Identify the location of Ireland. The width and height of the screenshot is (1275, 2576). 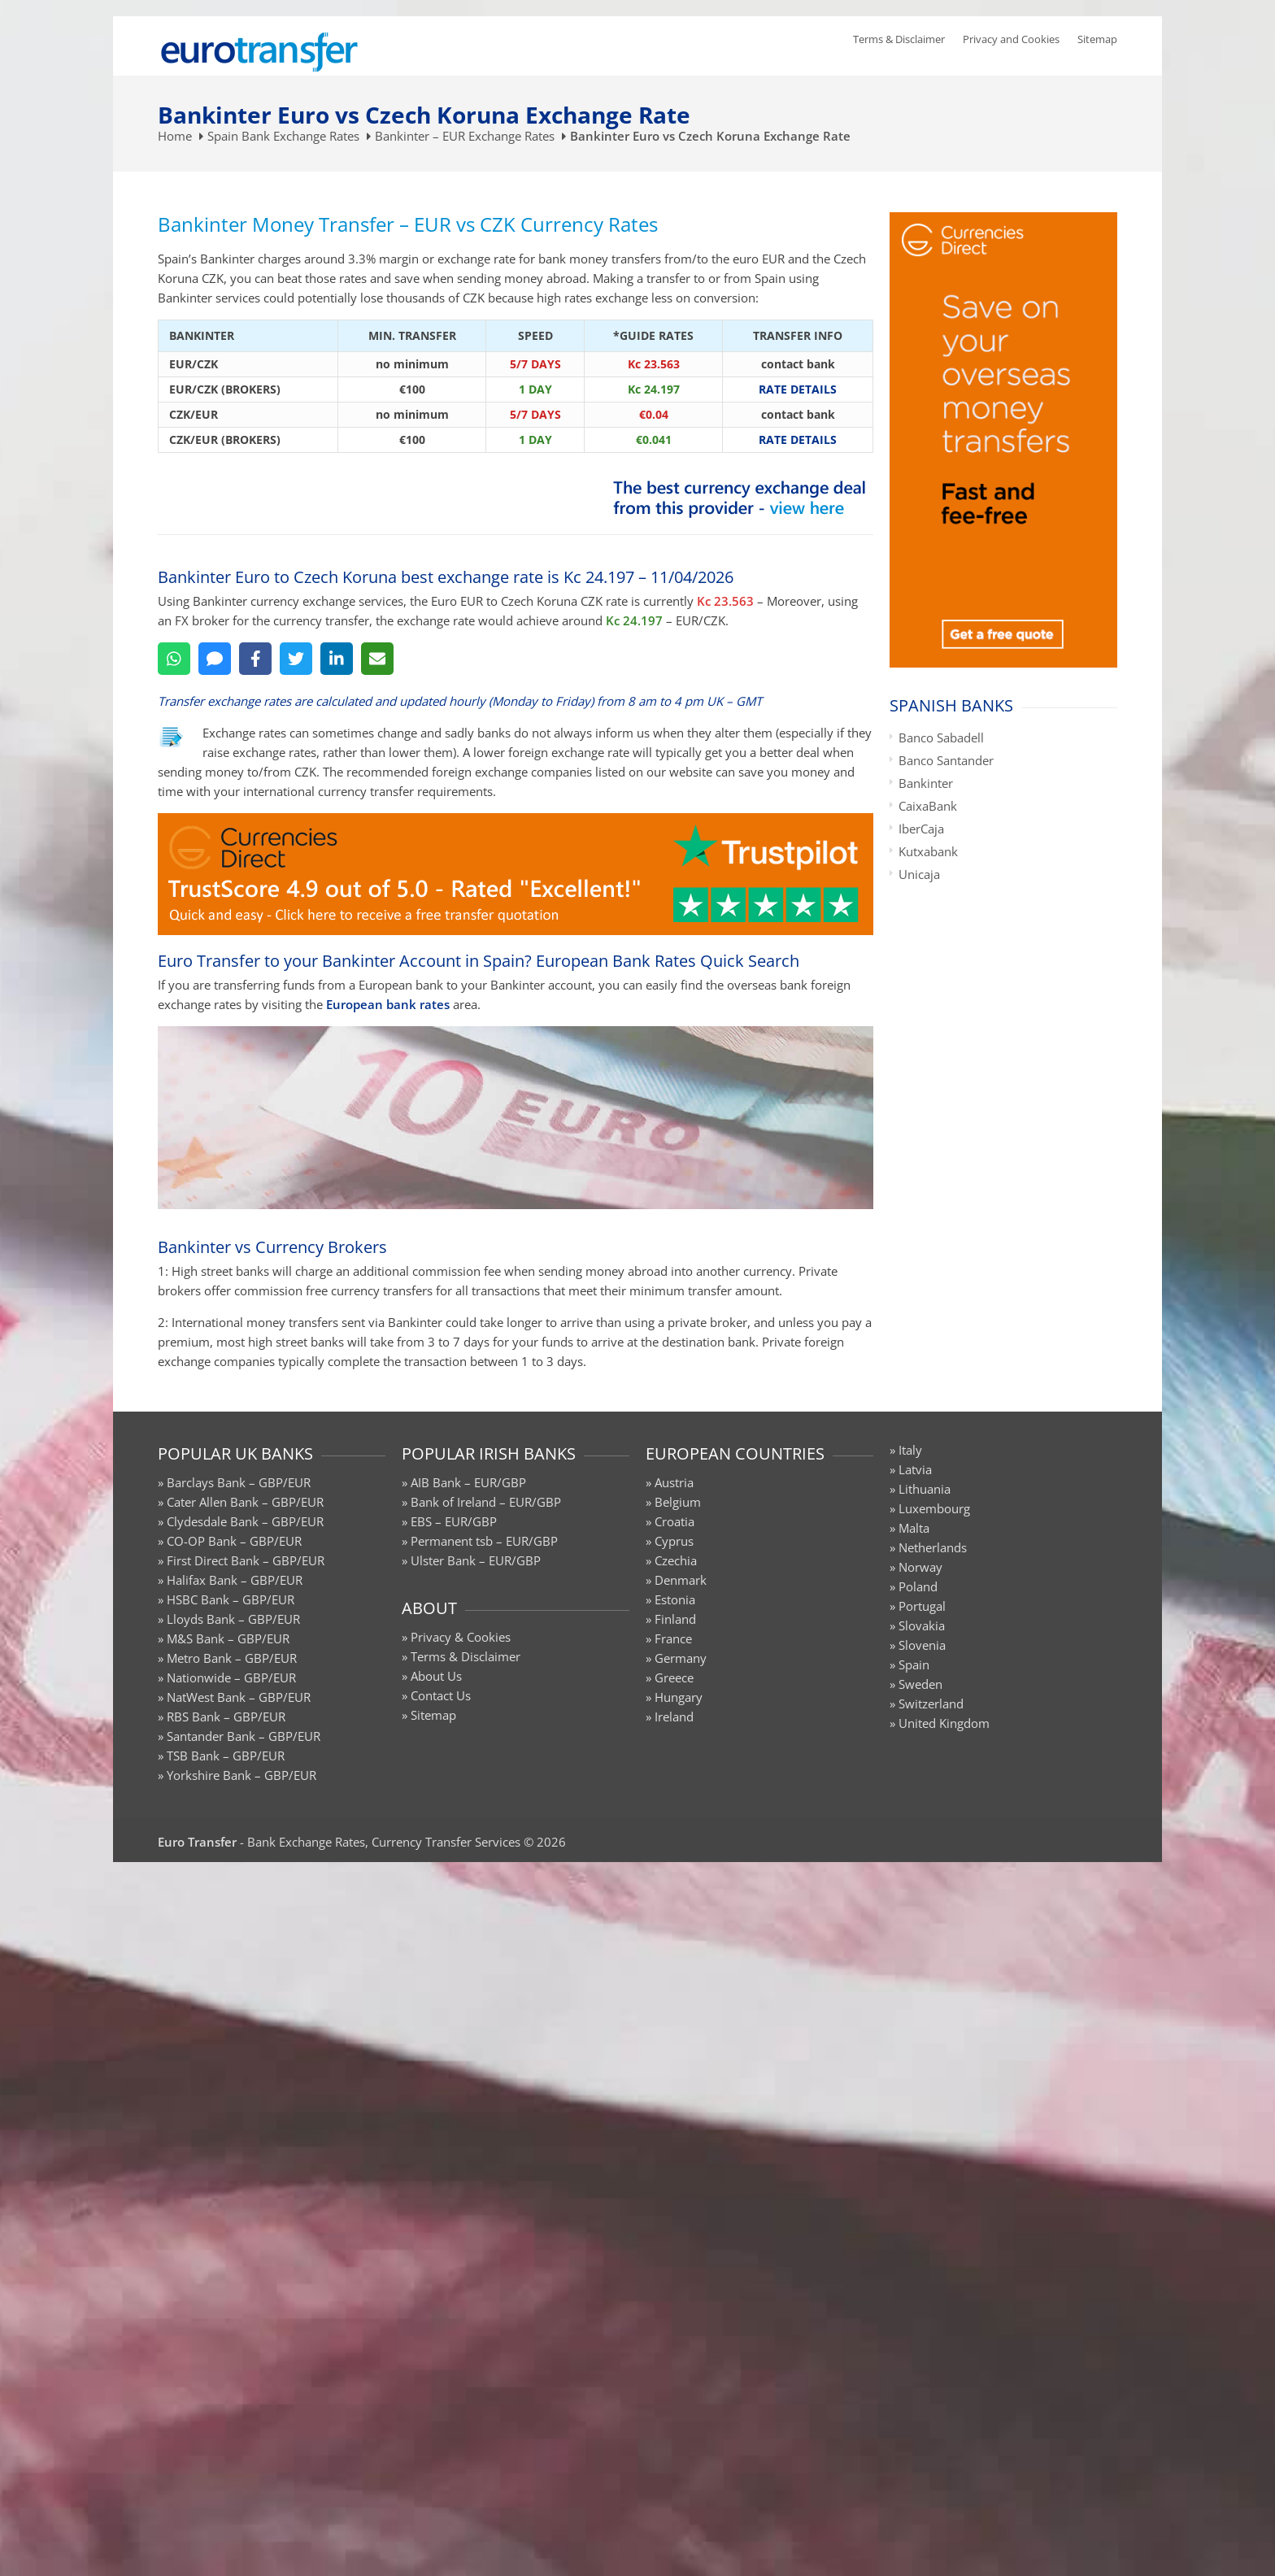
(674, 1716).